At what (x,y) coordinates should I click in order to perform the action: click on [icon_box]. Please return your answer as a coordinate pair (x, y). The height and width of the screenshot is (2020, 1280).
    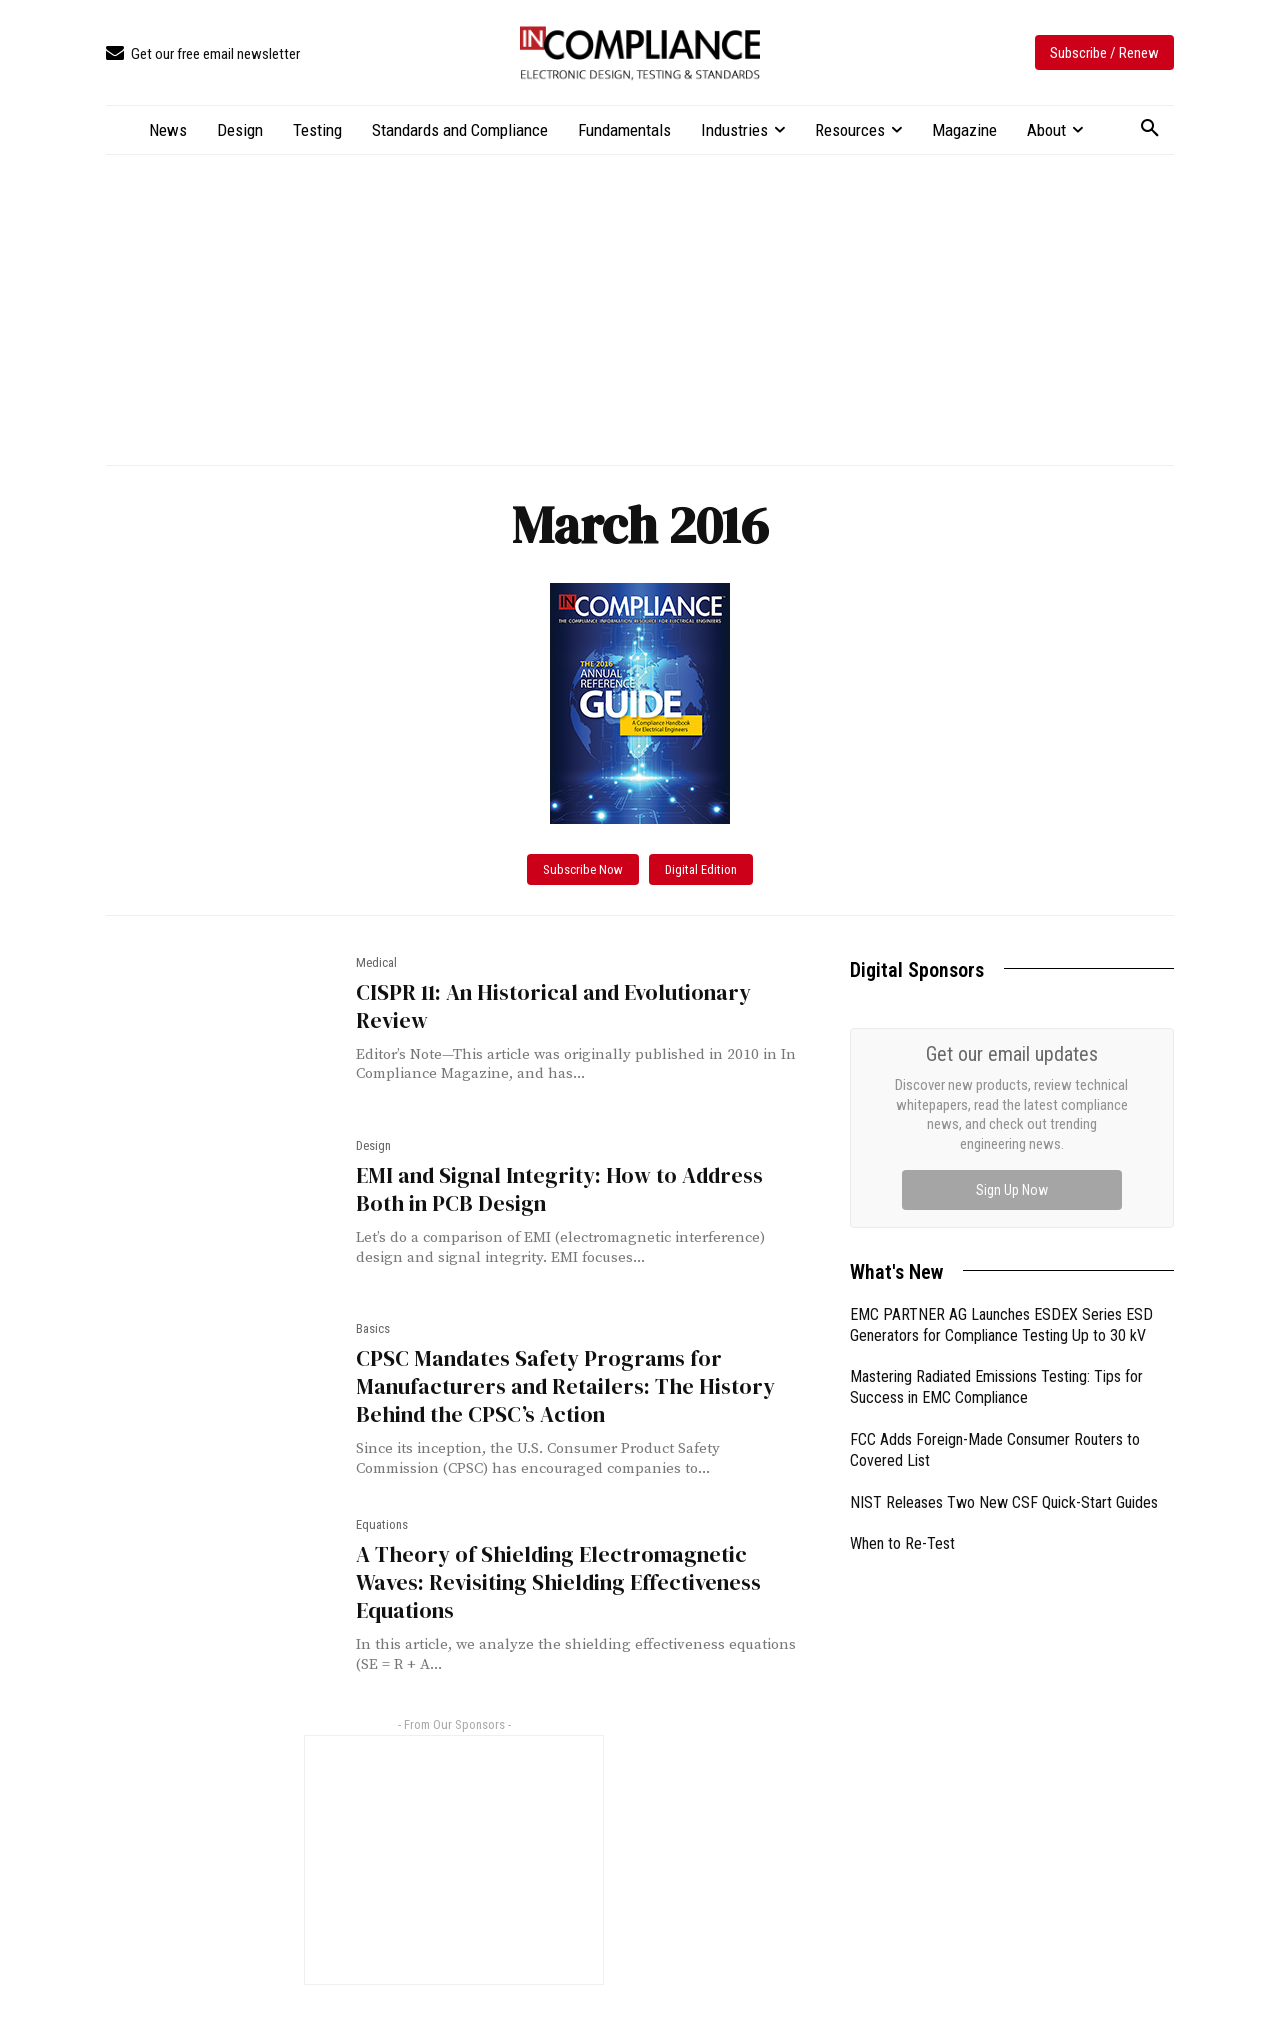
    Looking at the image, I should click on (203, 54).